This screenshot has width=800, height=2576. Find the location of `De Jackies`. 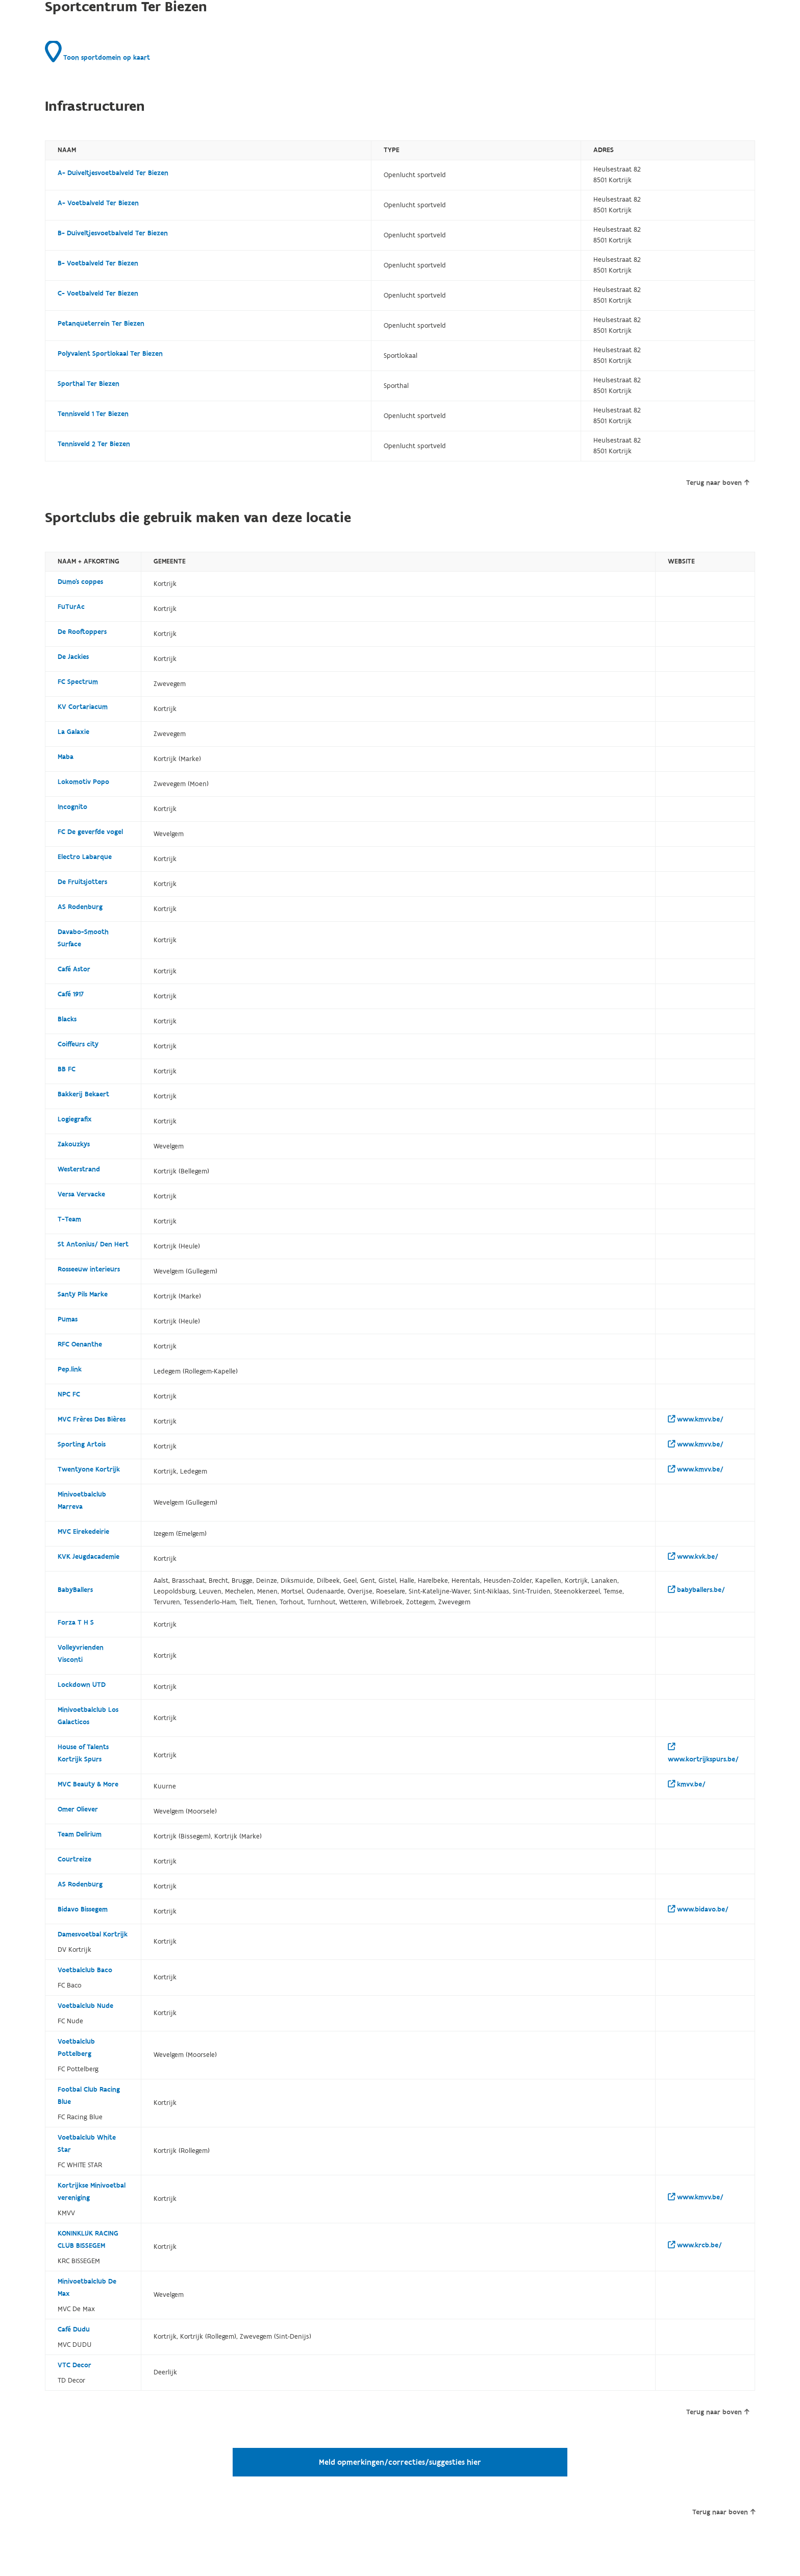

De Jackies is located at coordinates (73, 656).